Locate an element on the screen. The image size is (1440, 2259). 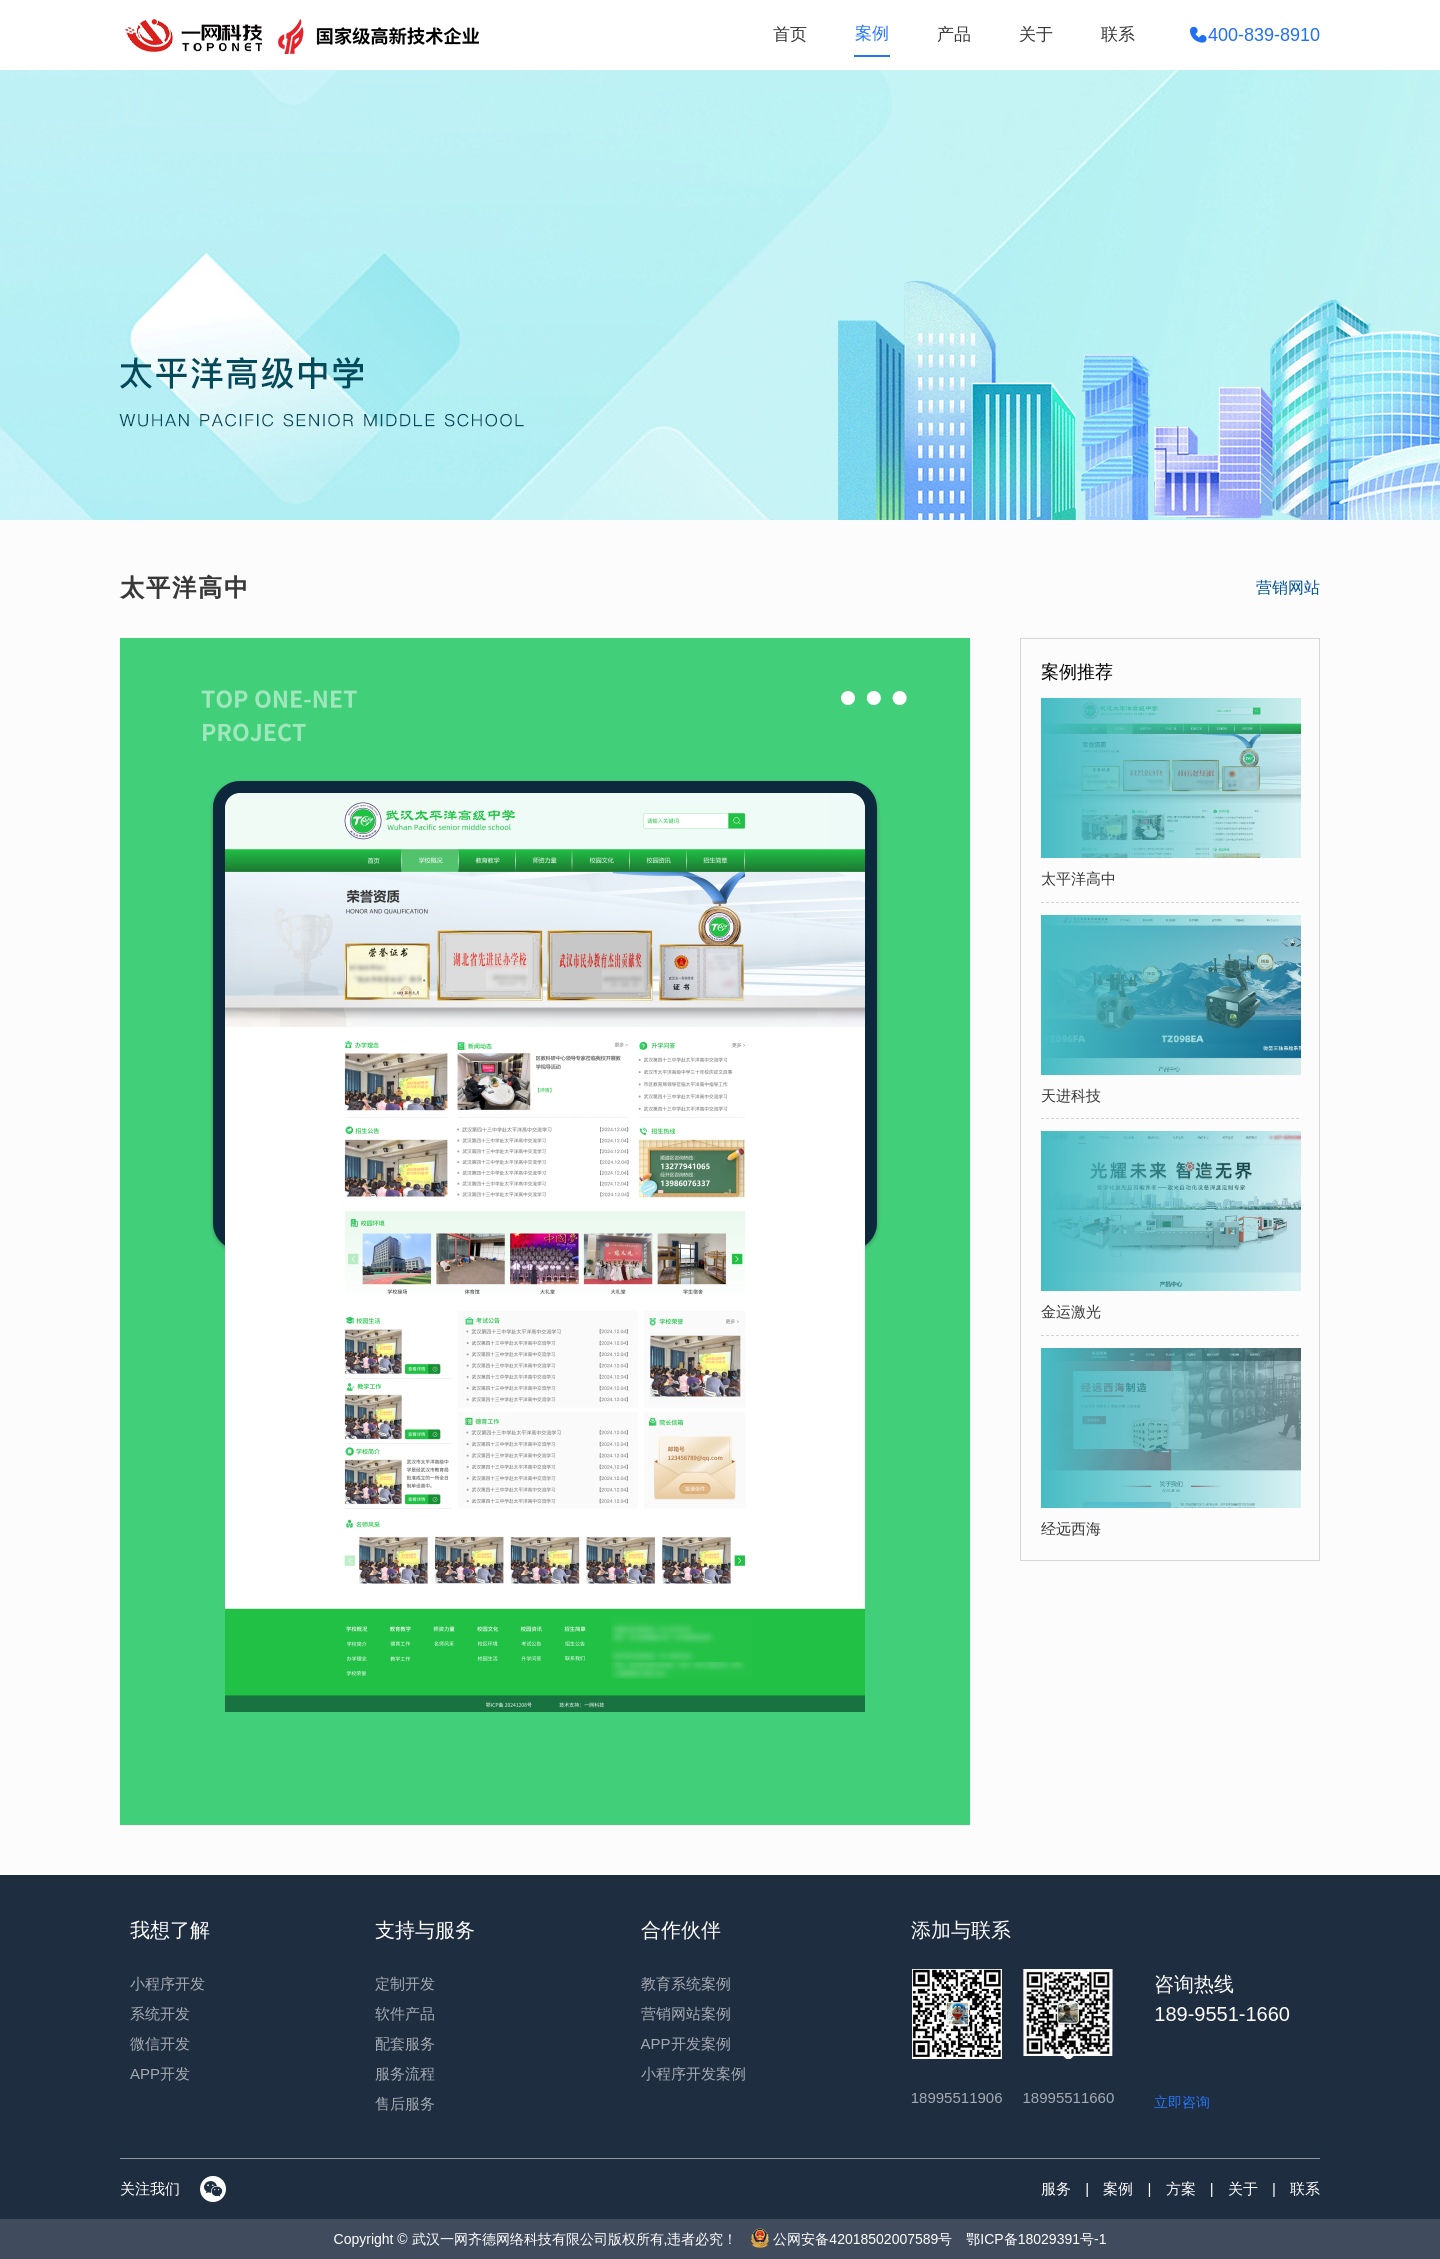
案例 is located at coordinates (872, 33).